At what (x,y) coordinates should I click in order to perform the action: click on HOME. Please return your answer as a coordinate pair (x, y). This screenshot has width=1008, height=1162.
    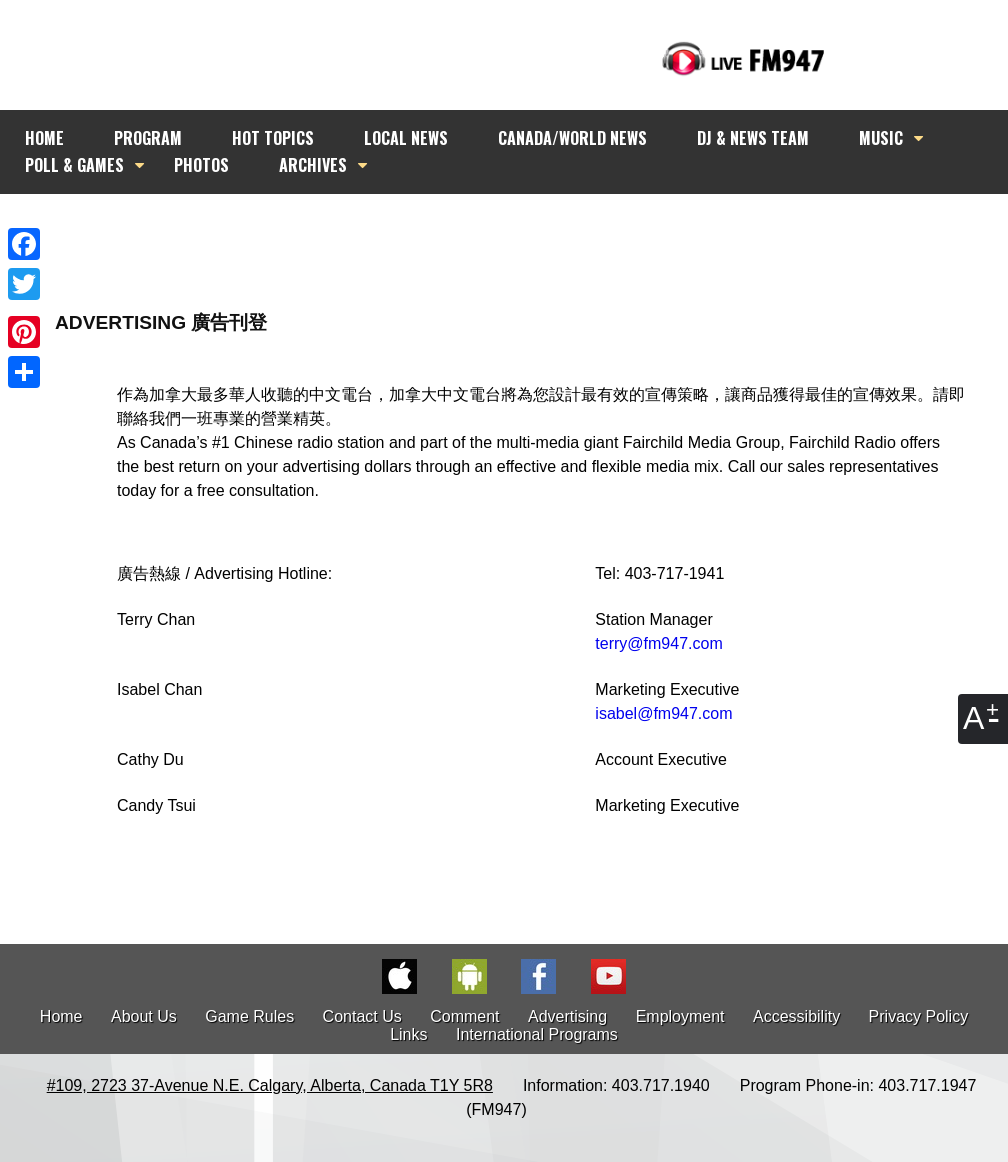
    Looking at the image, I should click on (44, 138).